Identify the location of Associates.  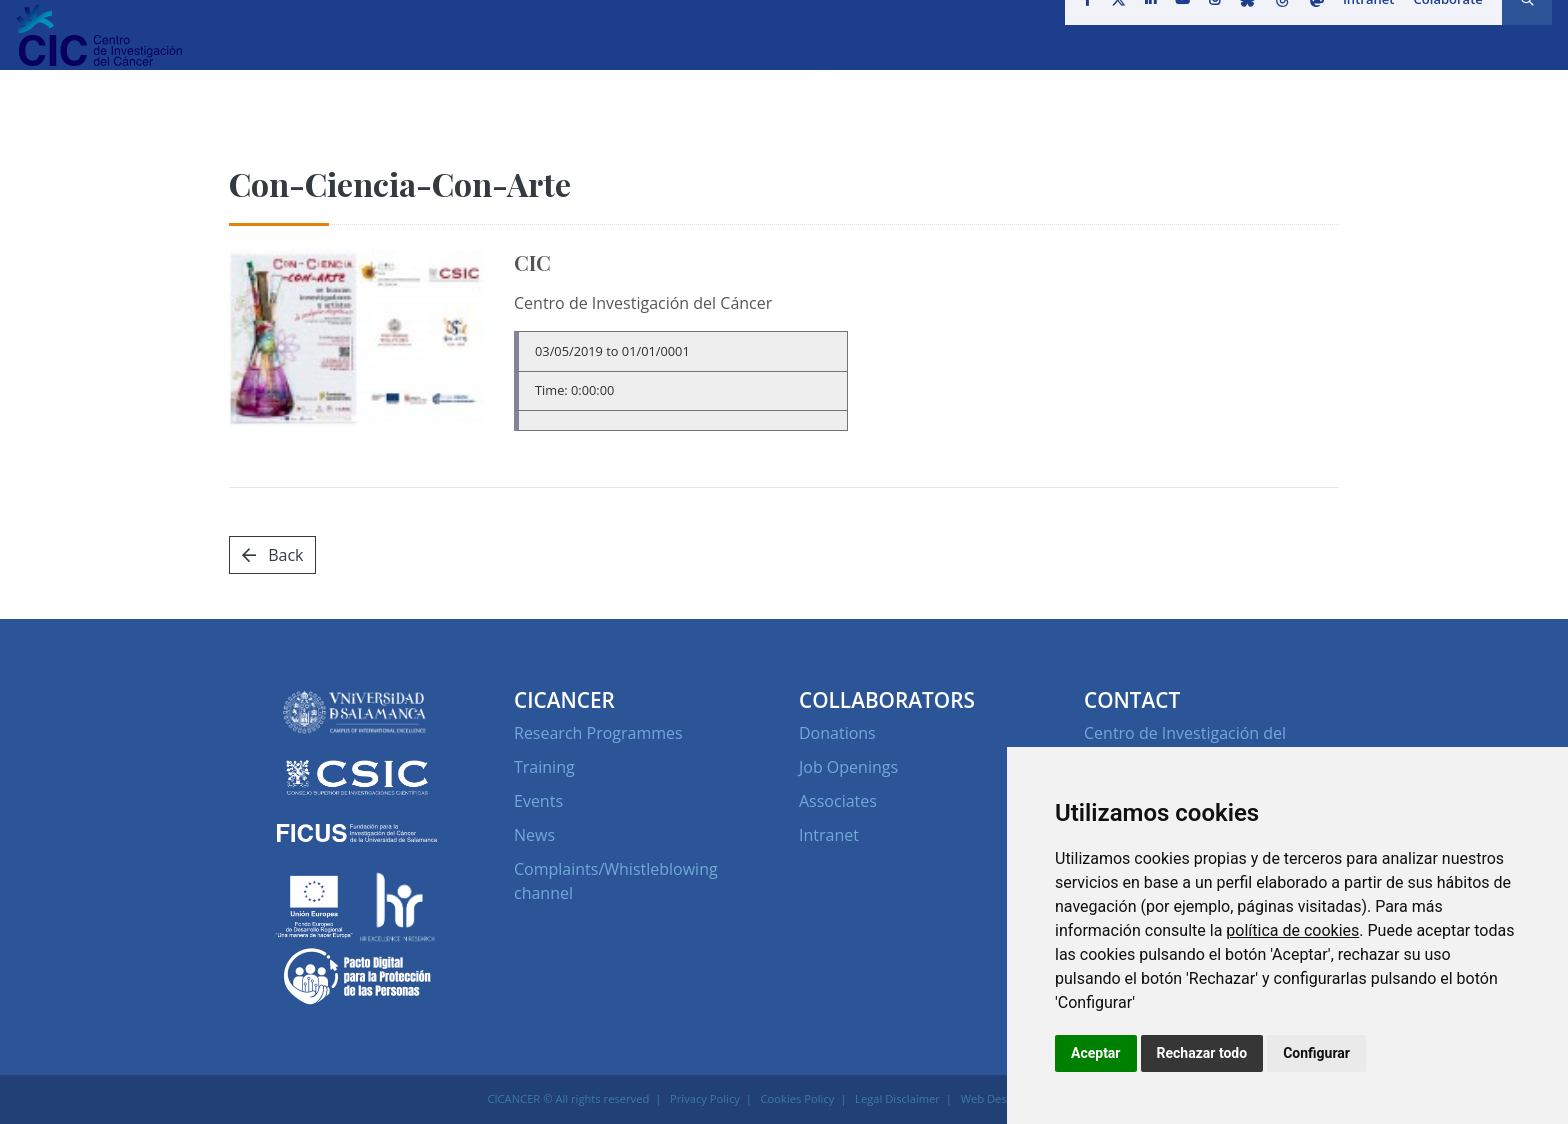
(838, 801).